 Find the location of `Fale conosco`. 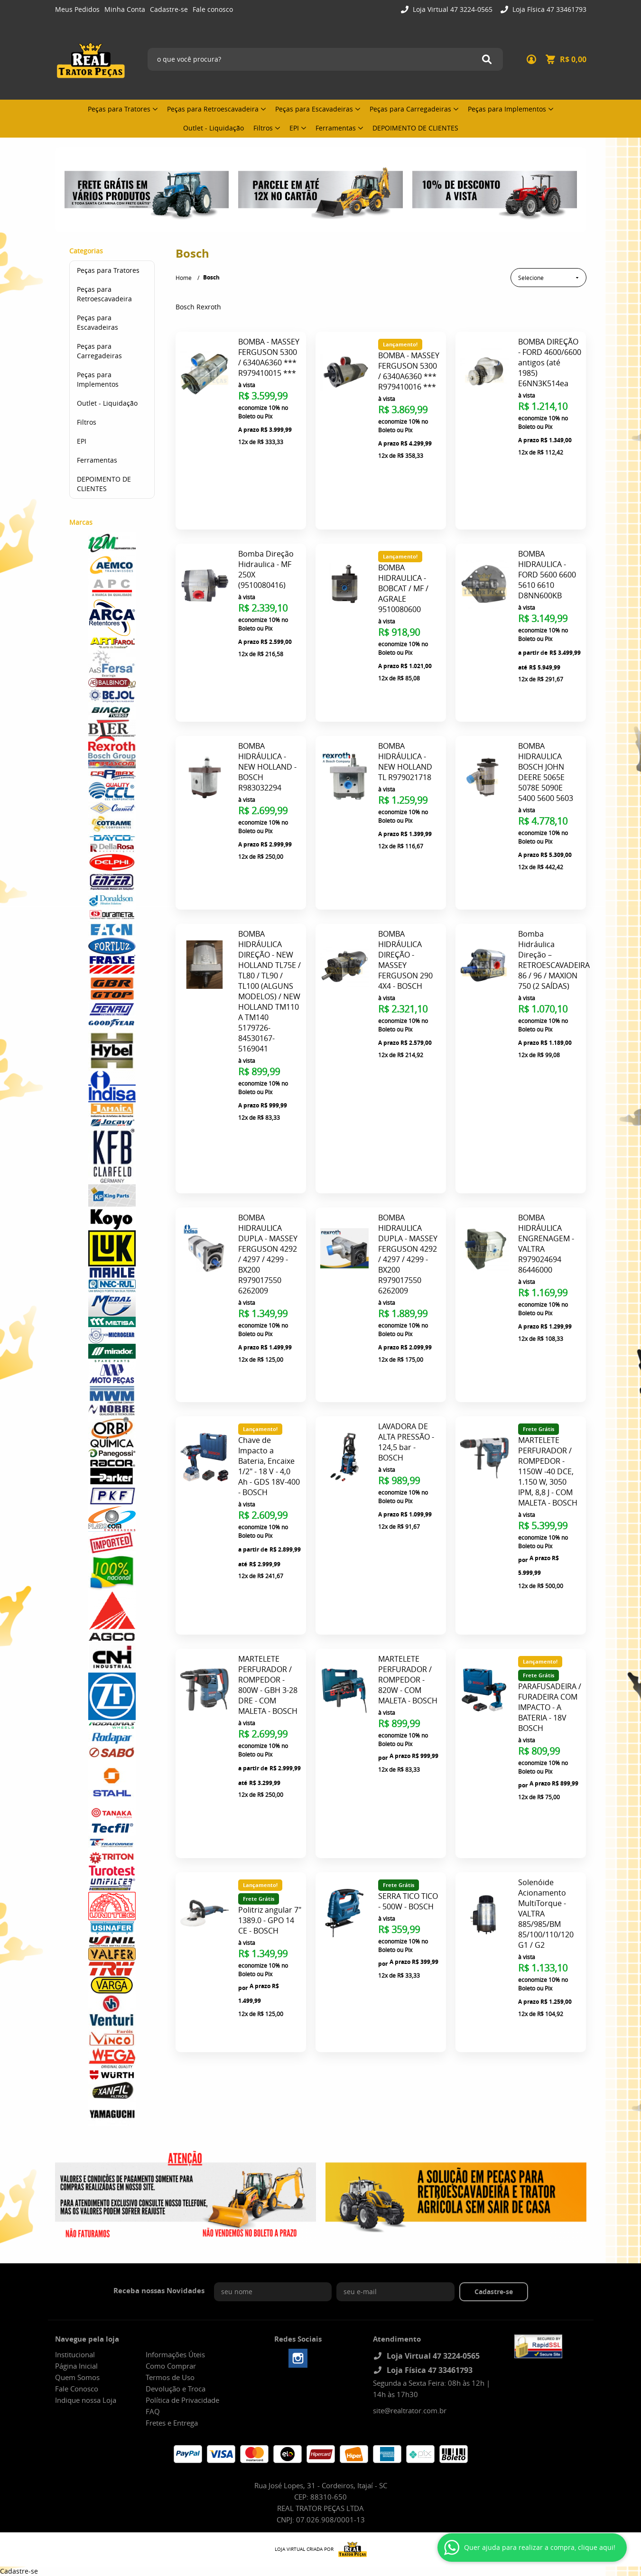

Fale conosco is located at coordinates (213, 9).